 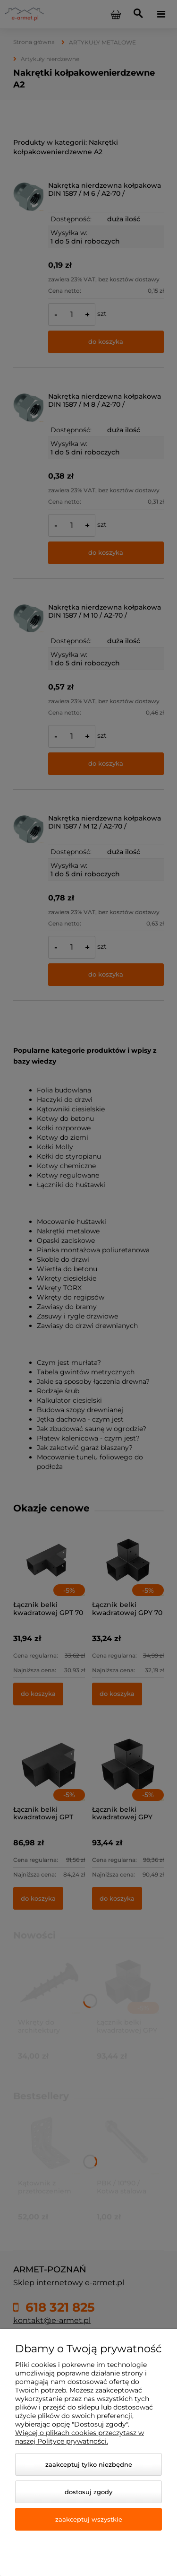 I want to click on Zaakceptuj tylko niezbędne, so click(x=88, y=2464).